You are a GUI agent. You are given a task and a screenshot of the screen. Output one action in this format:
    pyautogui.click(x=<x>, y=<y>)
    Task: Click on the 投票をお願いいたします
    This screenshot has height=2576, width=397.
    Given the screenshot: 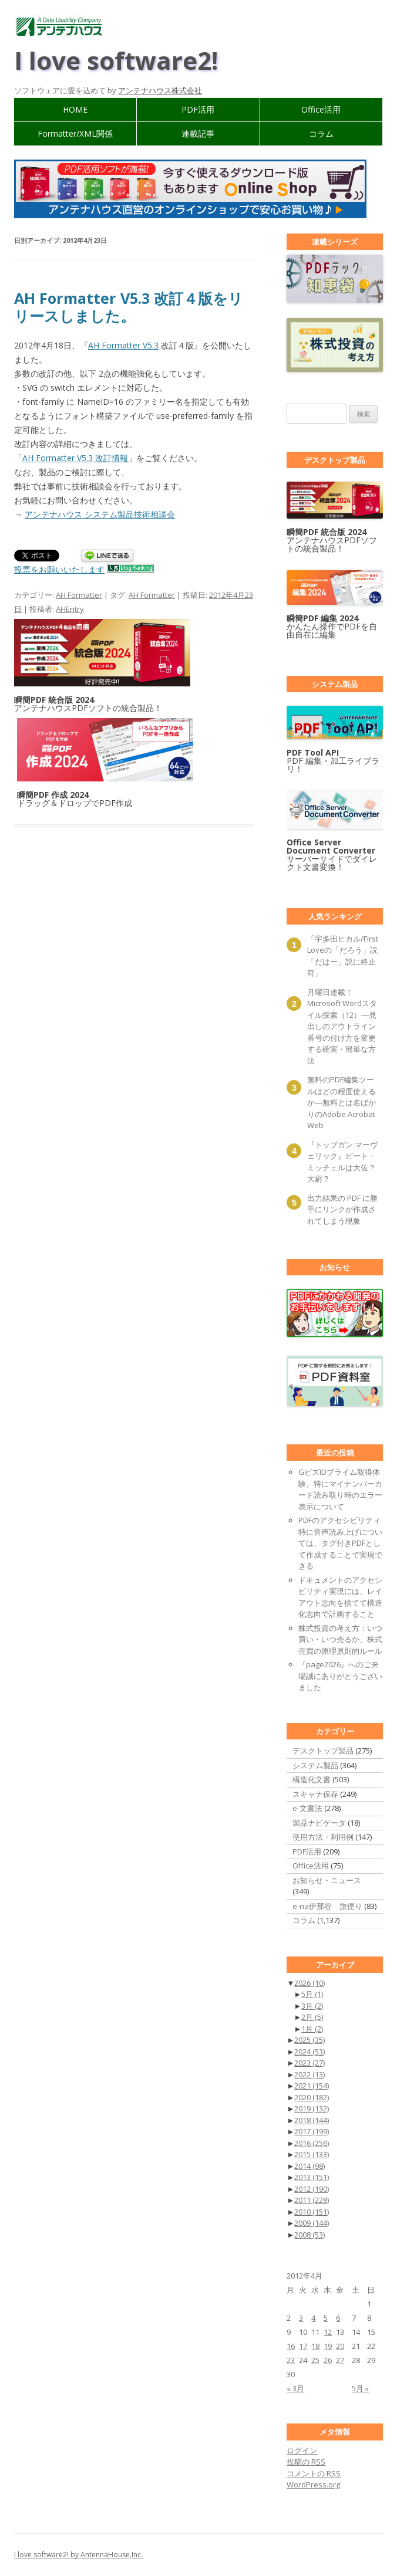 What is the action you would take?
    pyautogui.click(x=59, y=569)
    